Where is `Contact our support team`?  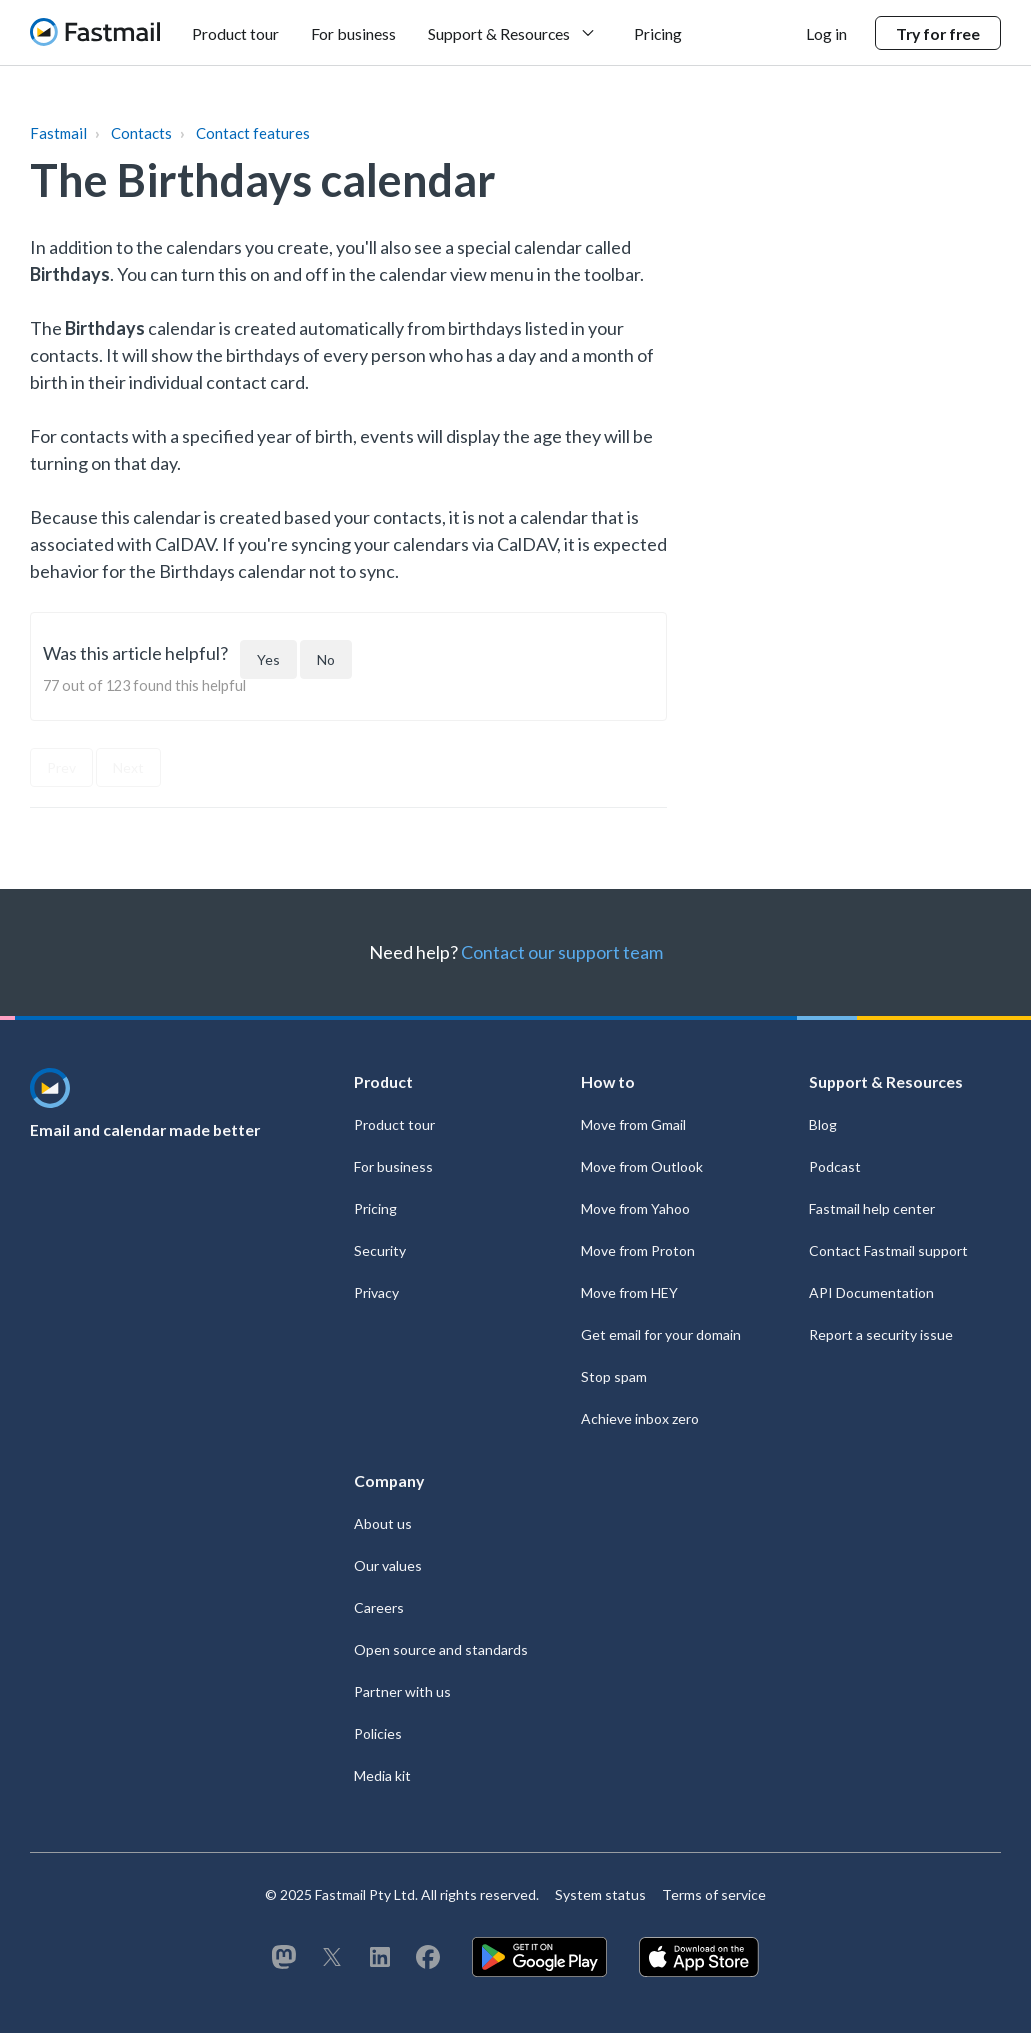 Contact our support team is located at coordinates (562, 952).